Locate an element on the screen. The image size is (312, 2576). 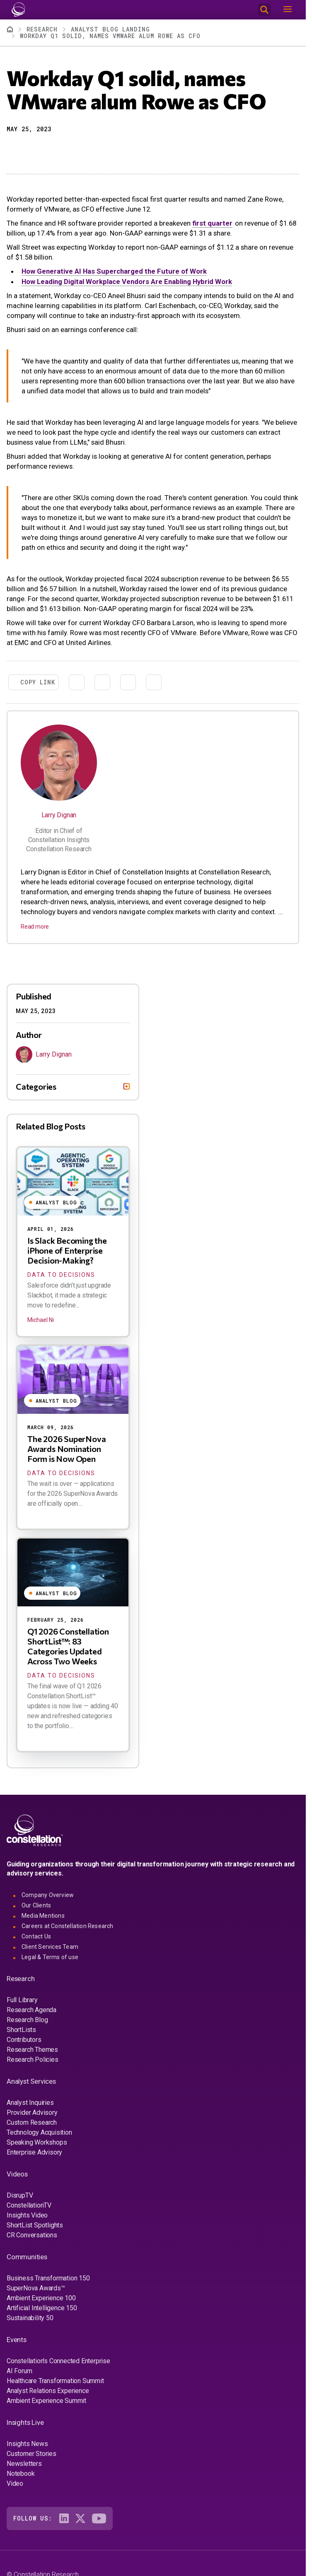
Technology Acquisition is located at coordinates (39, 2132).